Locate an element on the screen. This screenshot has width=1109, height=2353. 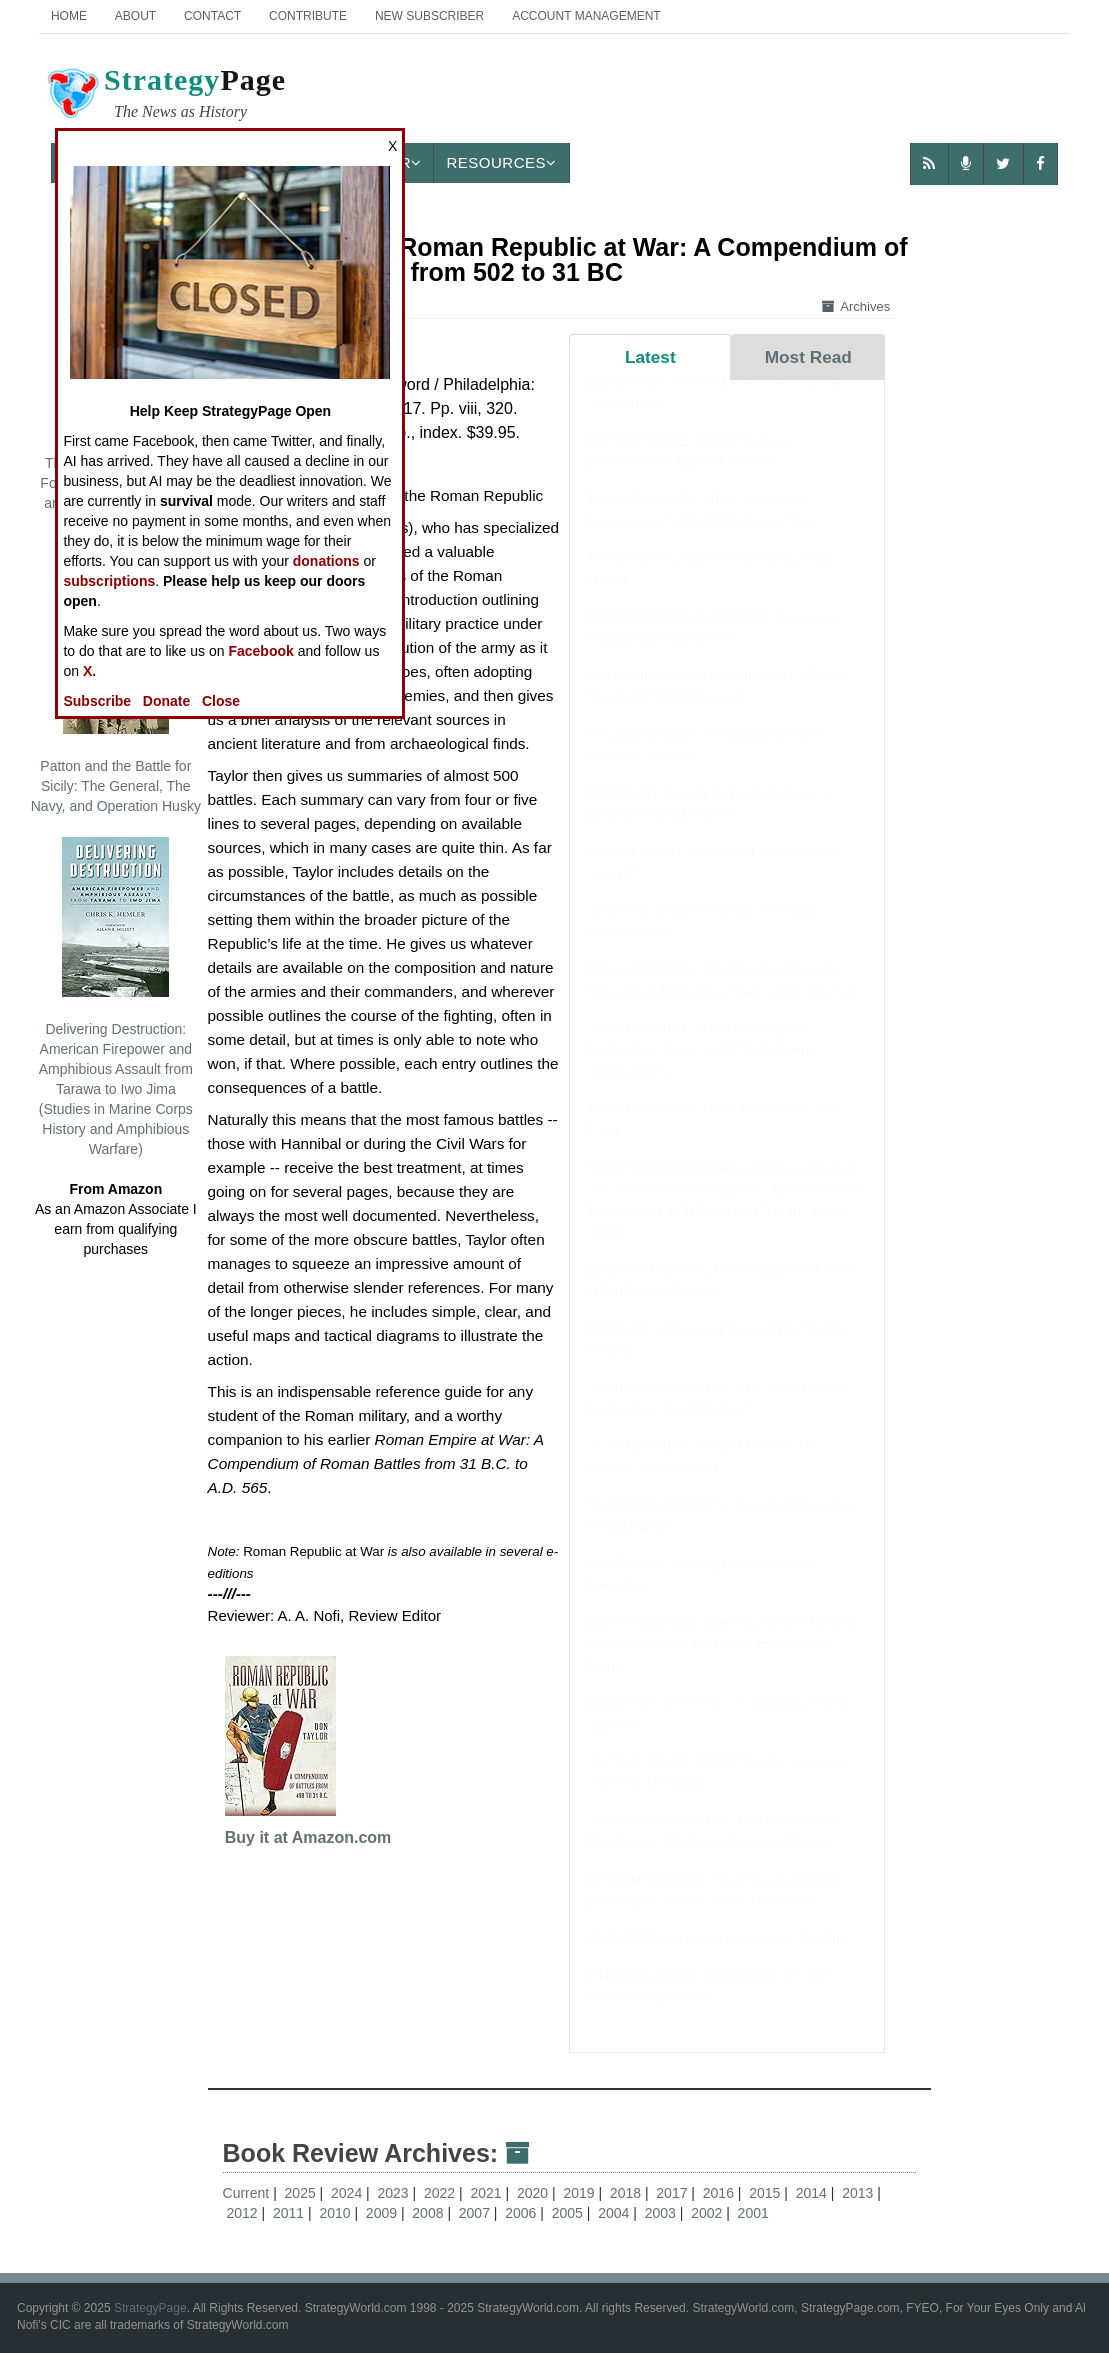
About is located at coordinates (135, 16).